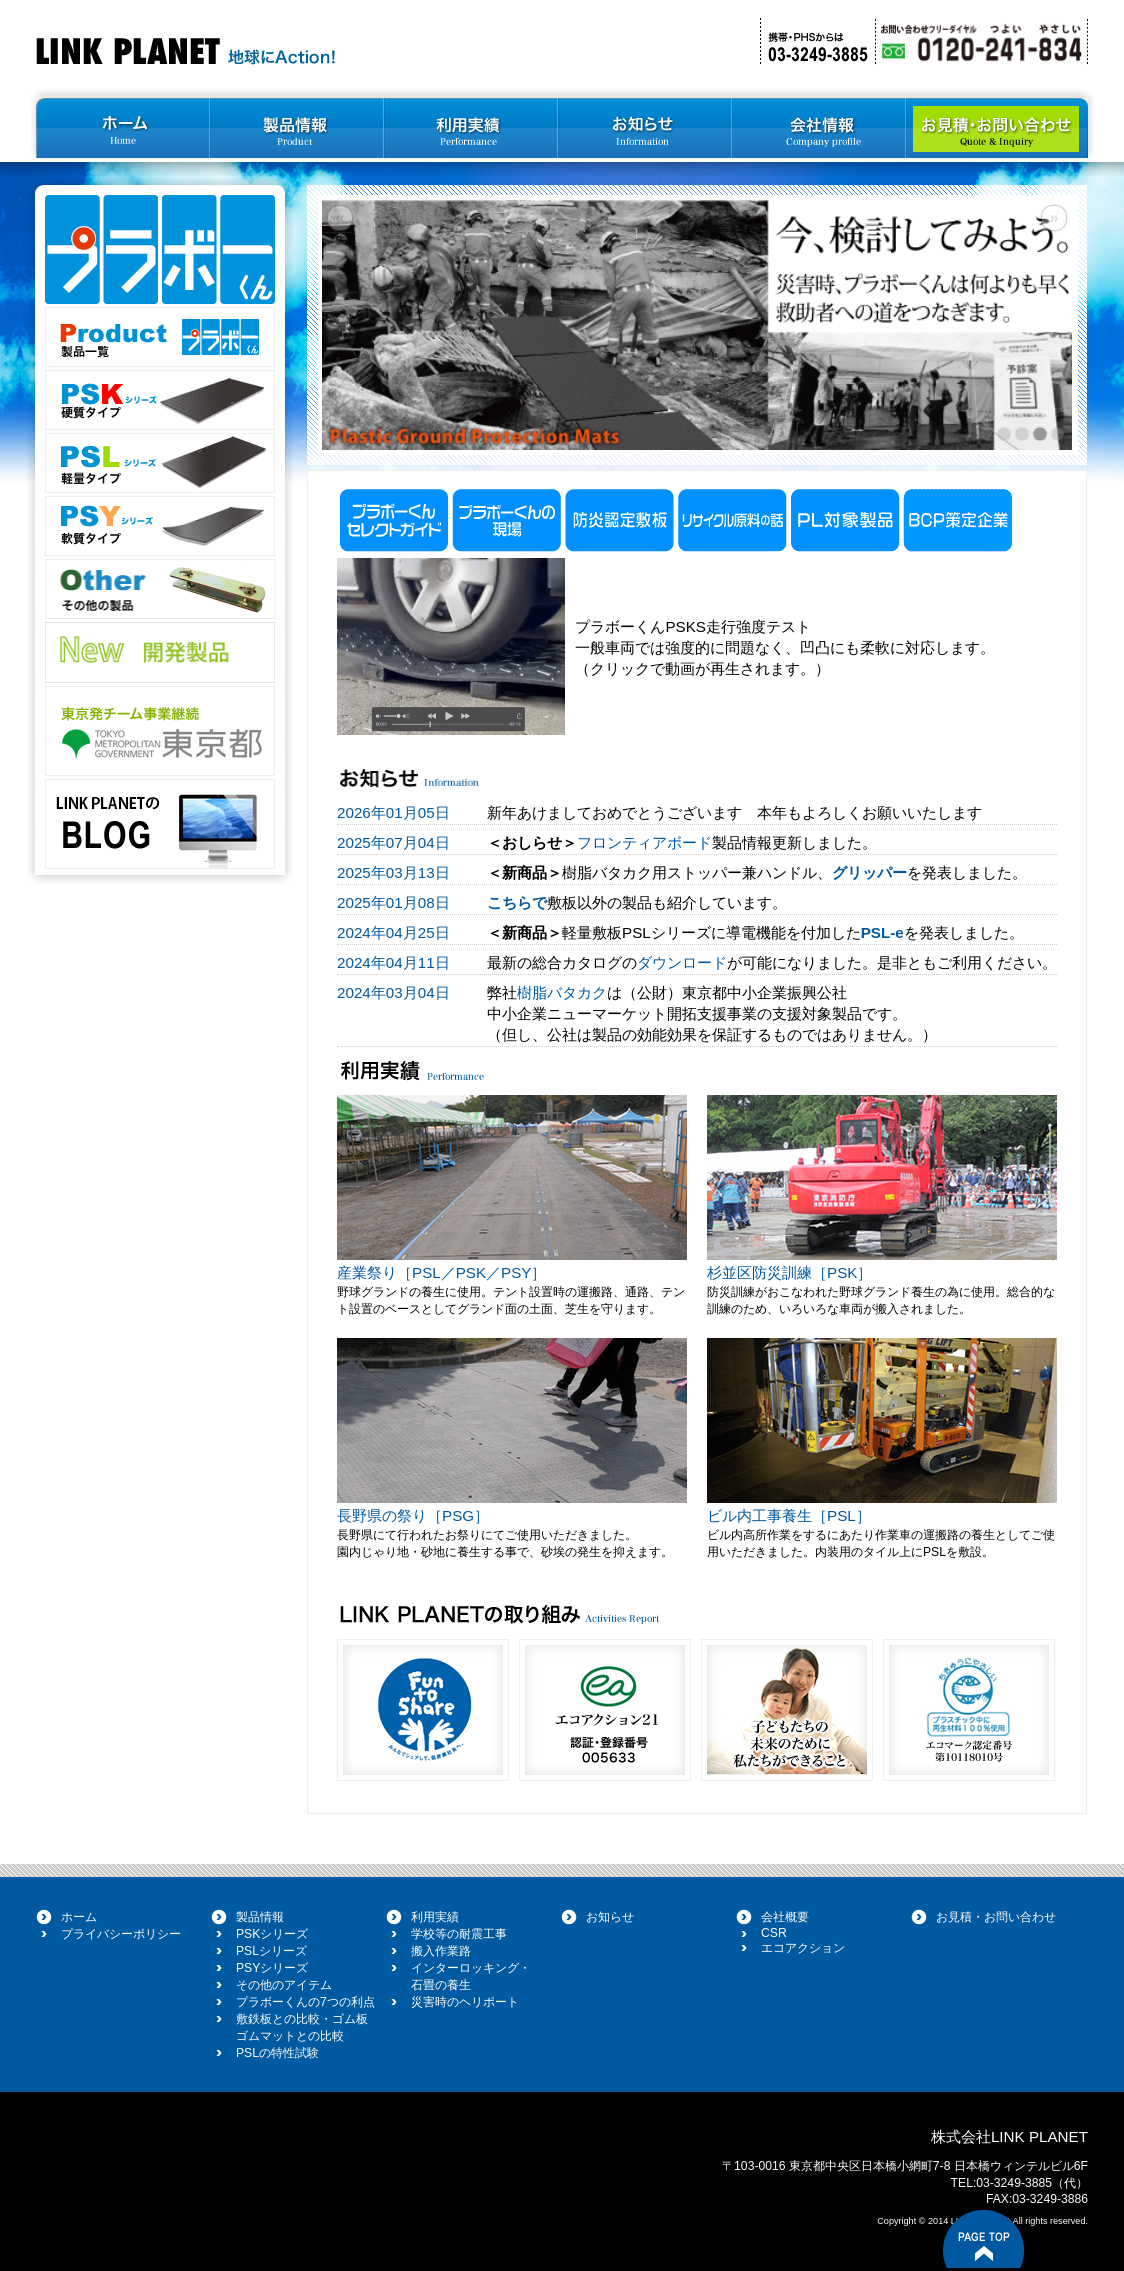 This screenshot has width=1124, height=2271. I want to click on エコアクション, so click(803, 1948).